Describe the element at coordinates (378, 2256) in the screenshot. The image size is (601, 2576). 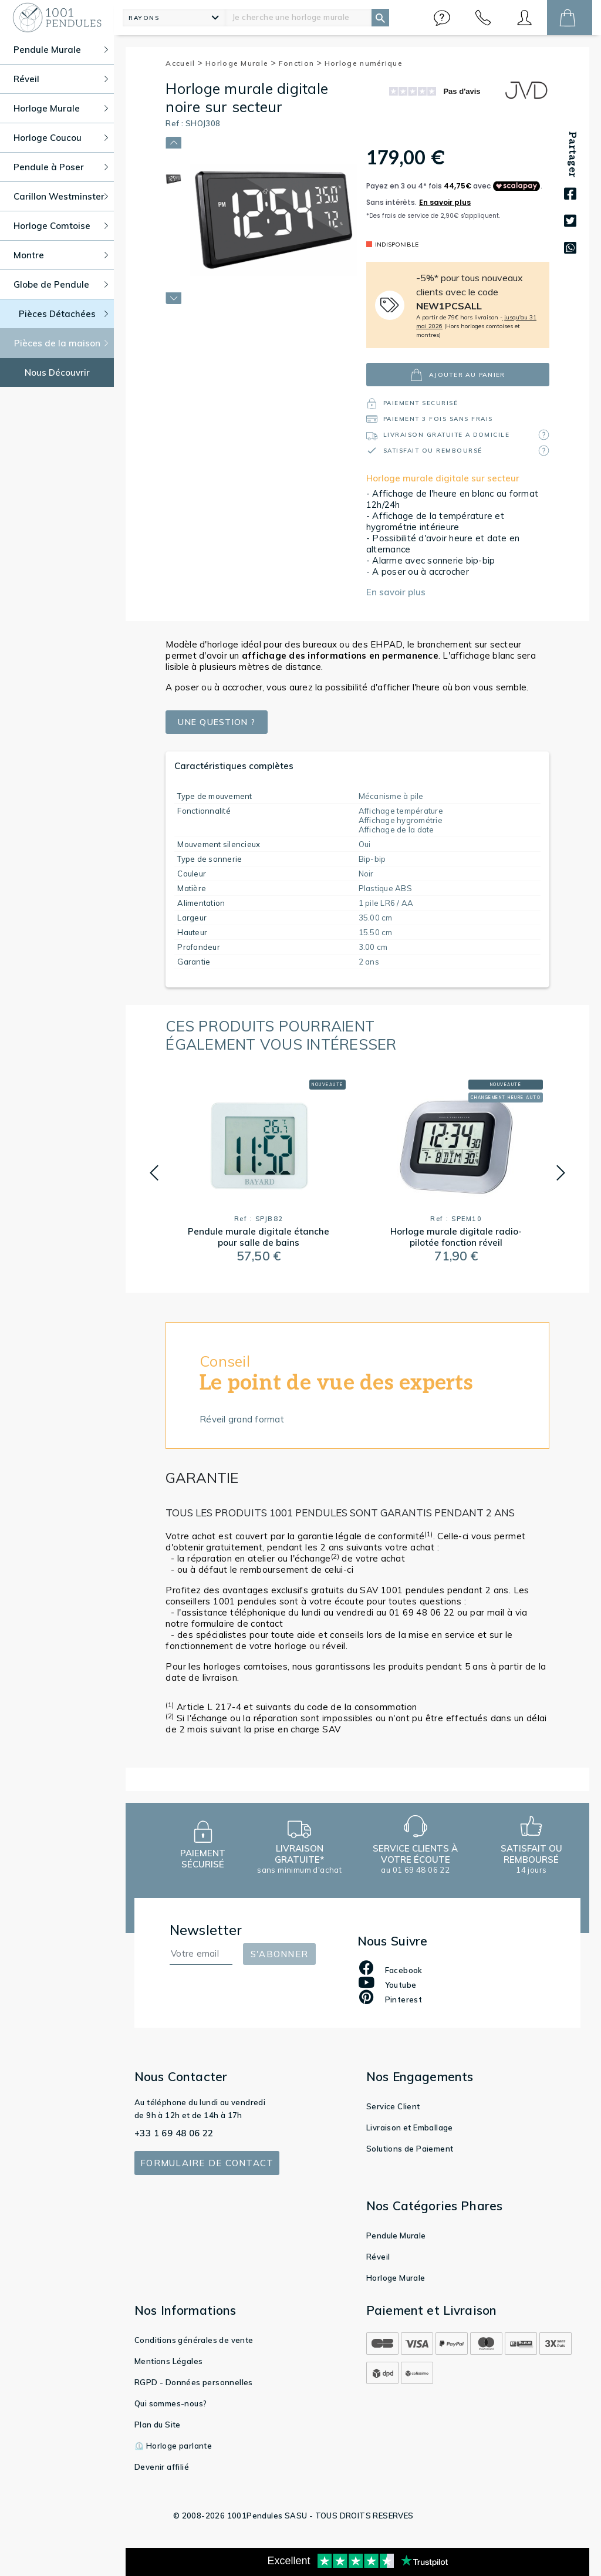
I see `Réveil` at that location.